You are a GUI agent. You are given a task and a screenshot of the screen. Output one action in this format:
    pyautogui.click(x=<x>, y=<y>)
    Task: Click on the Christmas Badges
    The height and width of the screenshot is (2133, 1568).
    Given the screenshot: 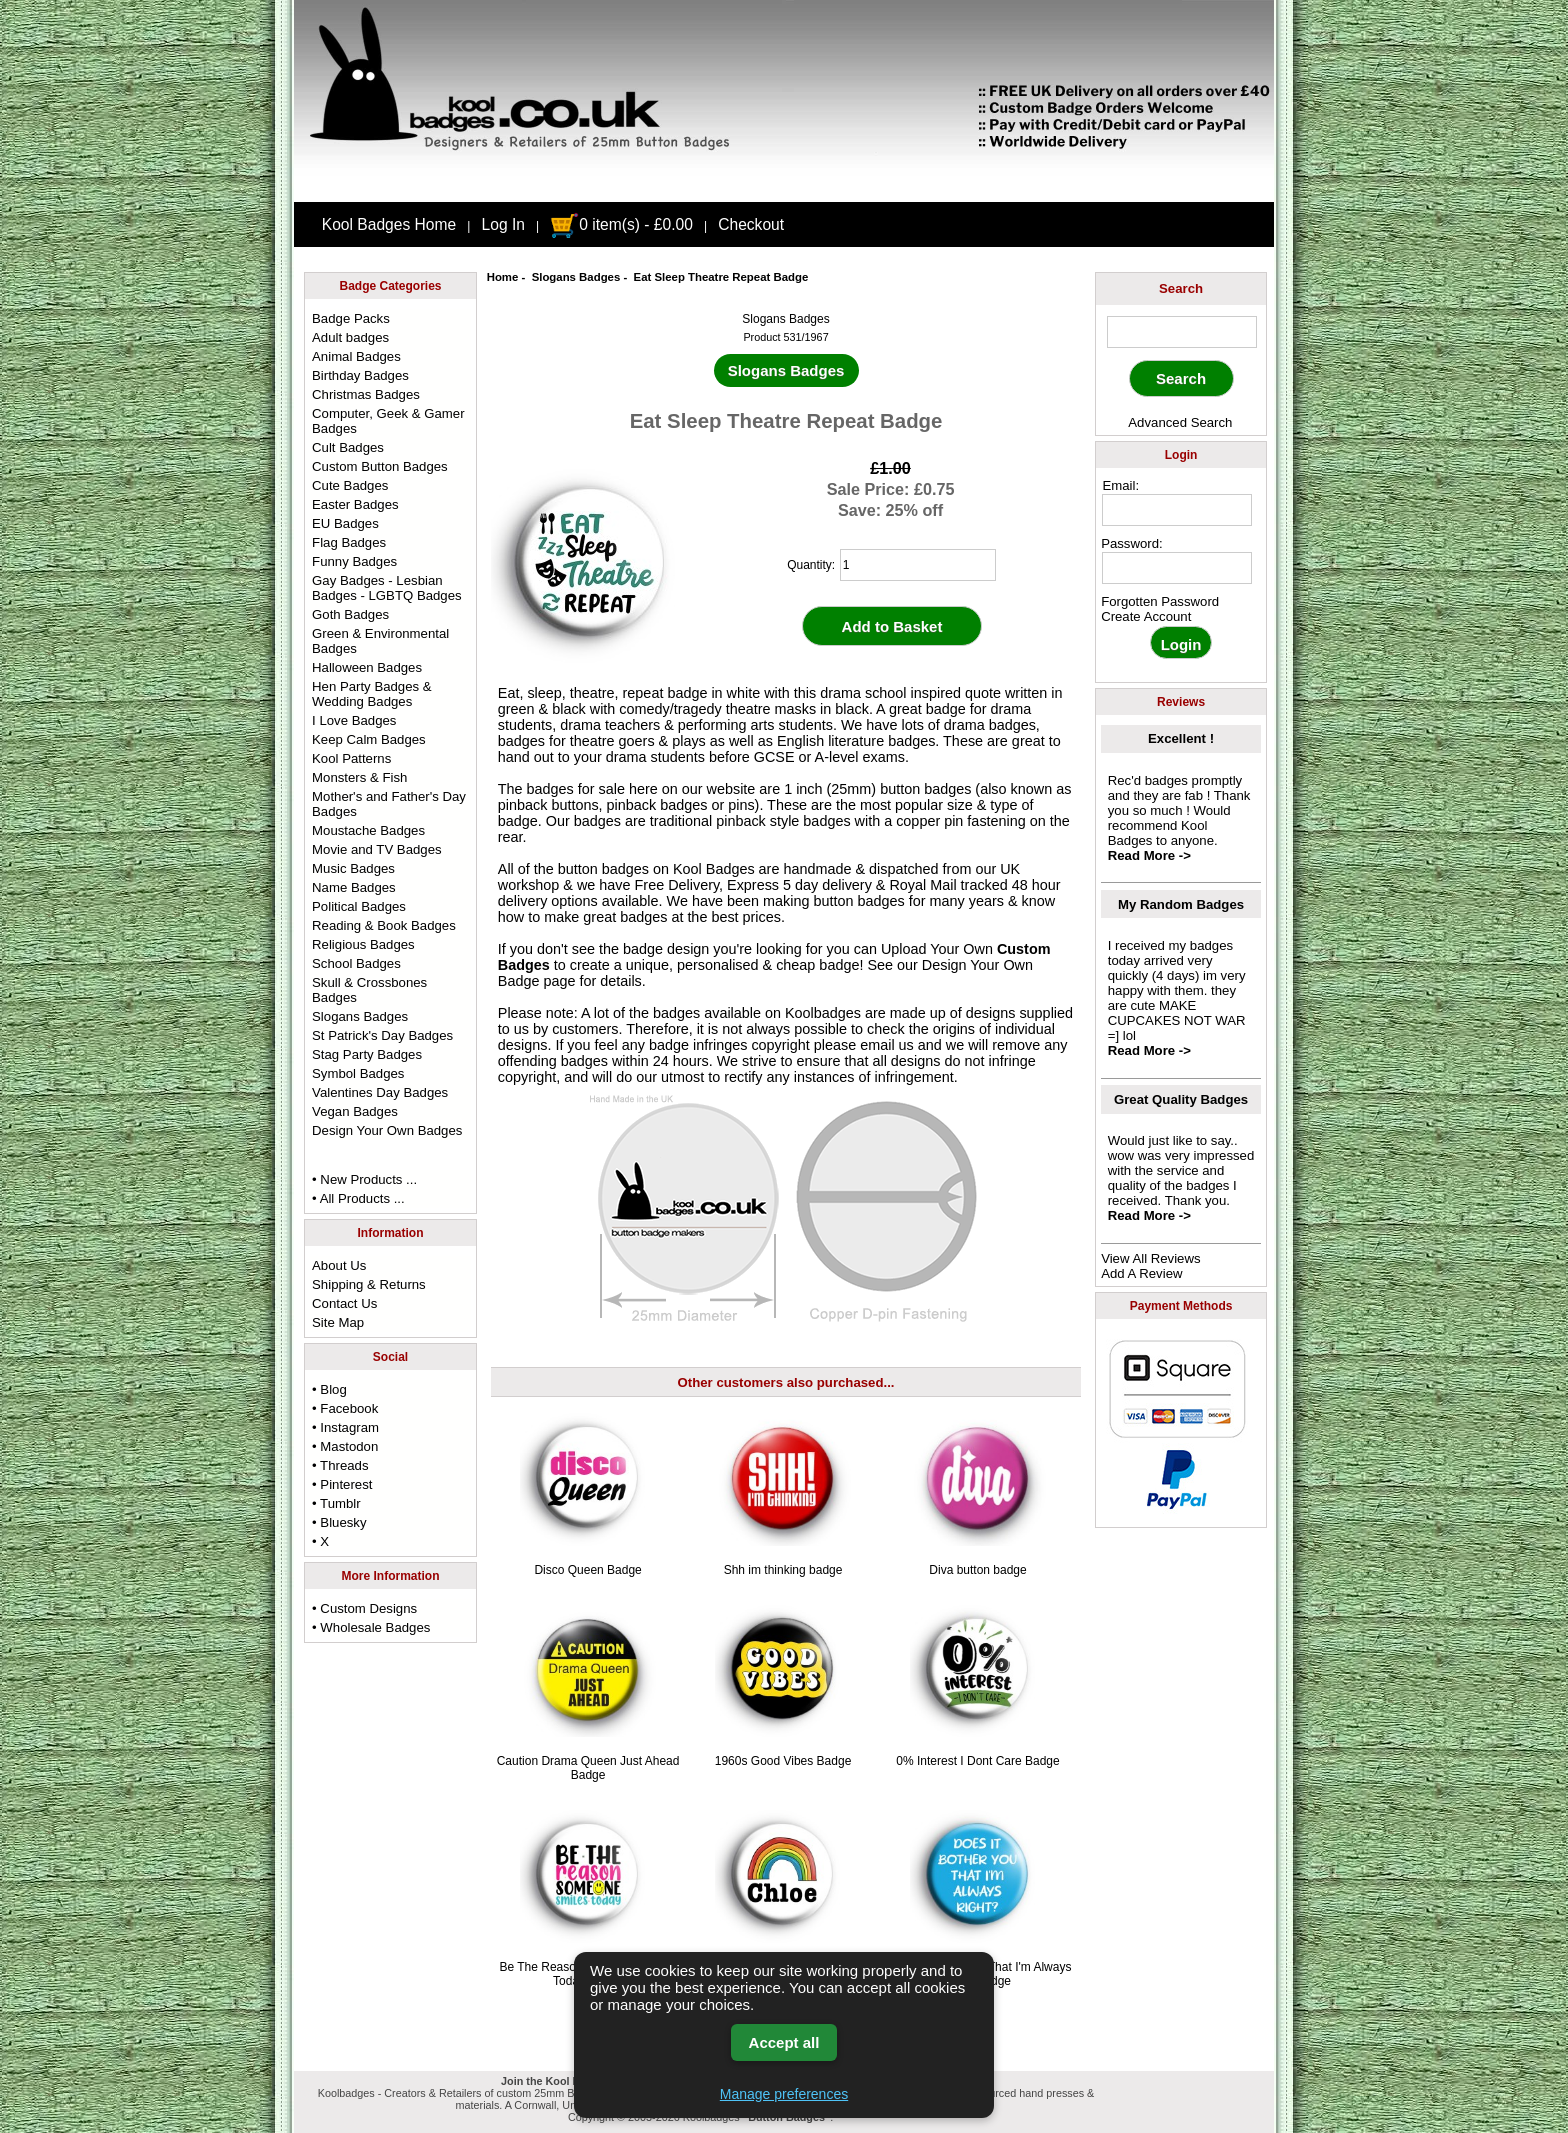 What is the action you would take?
    pyautogui.click(x=366, y=394)
    